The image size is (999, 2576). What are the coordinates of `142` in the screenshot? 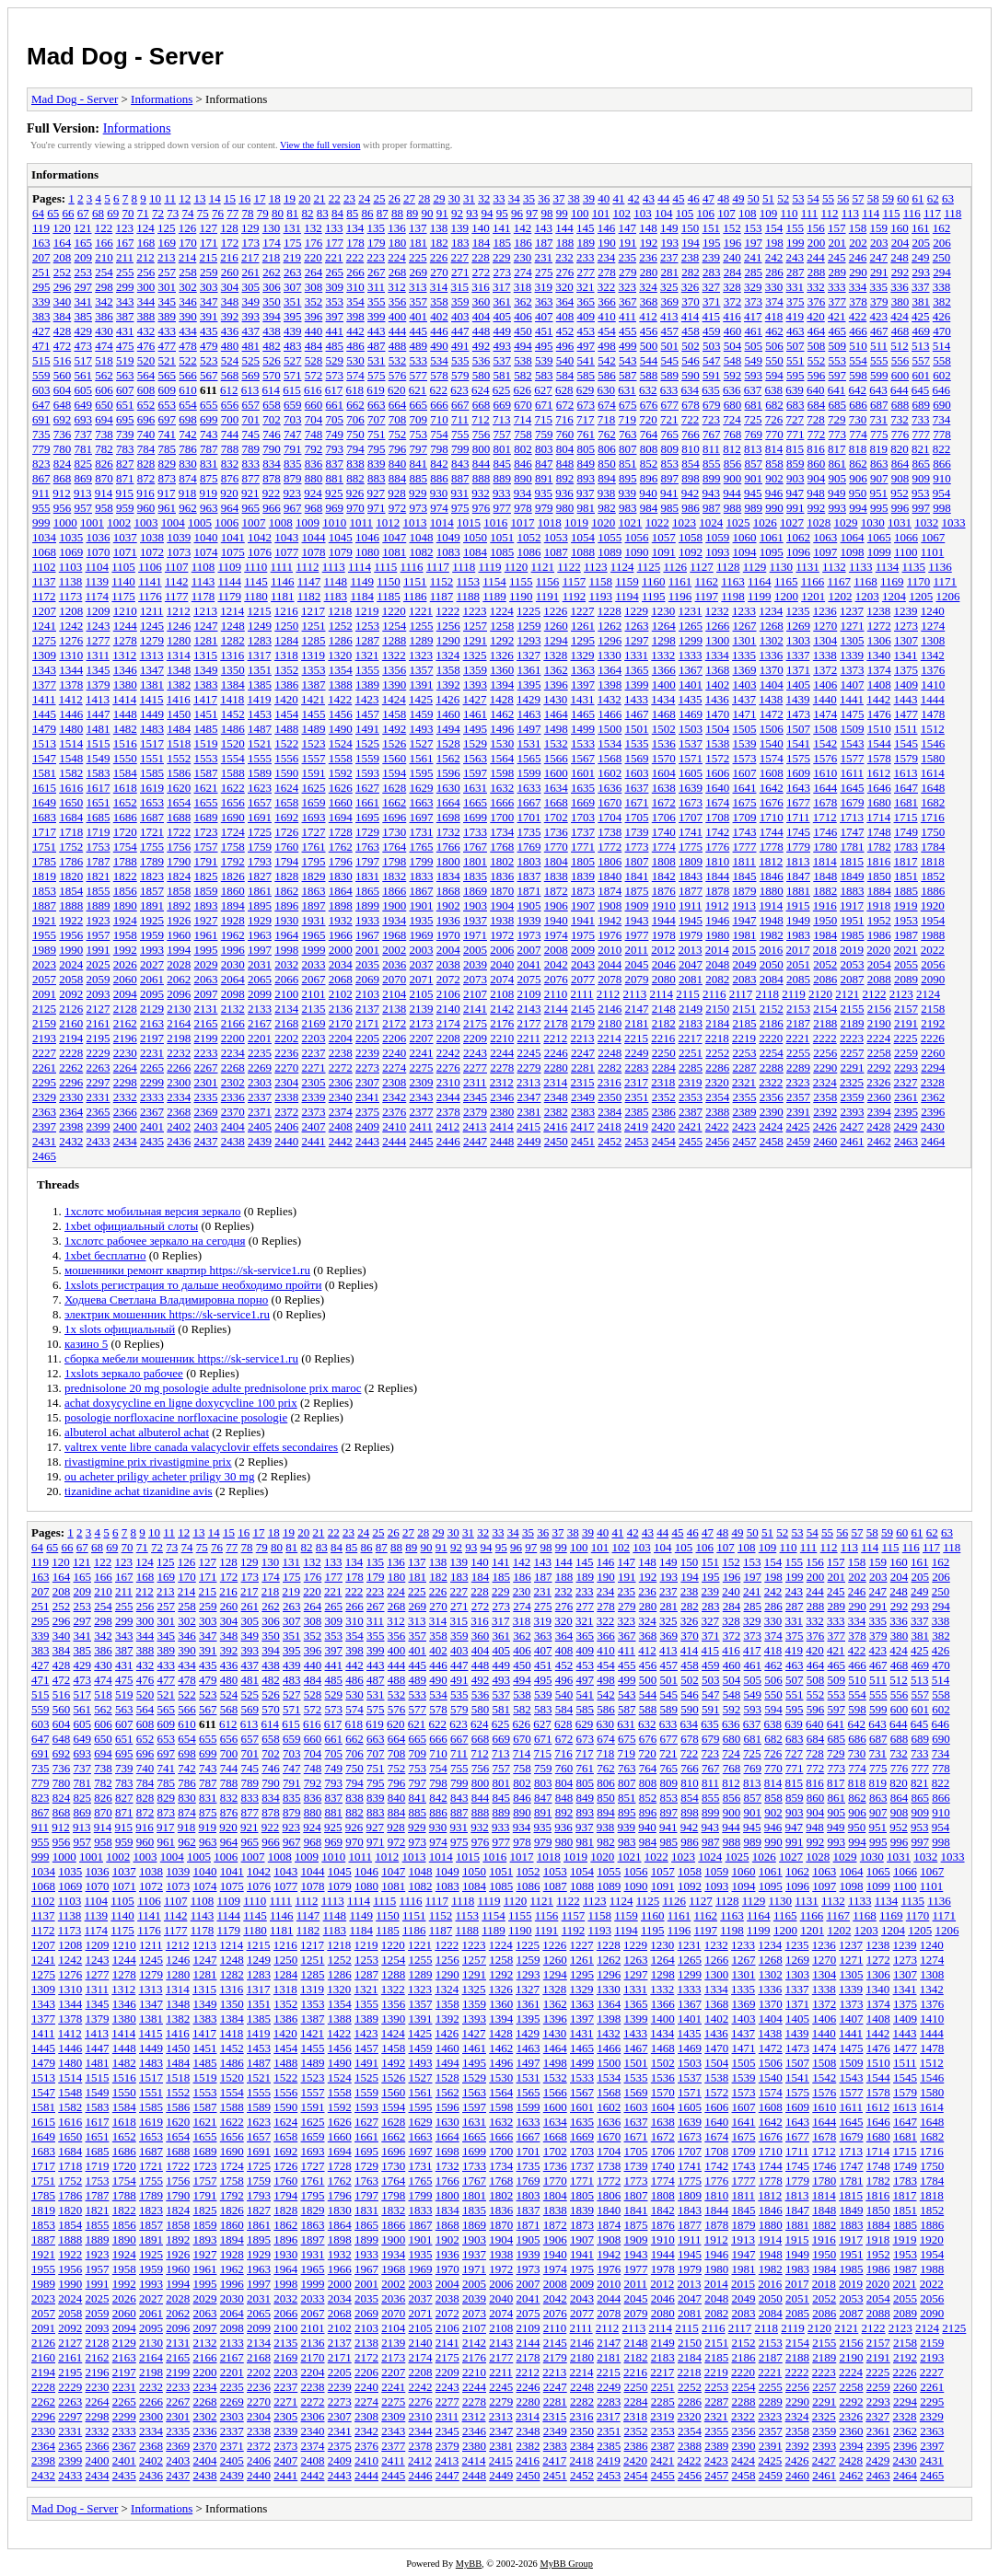 It's located at (523, 228).